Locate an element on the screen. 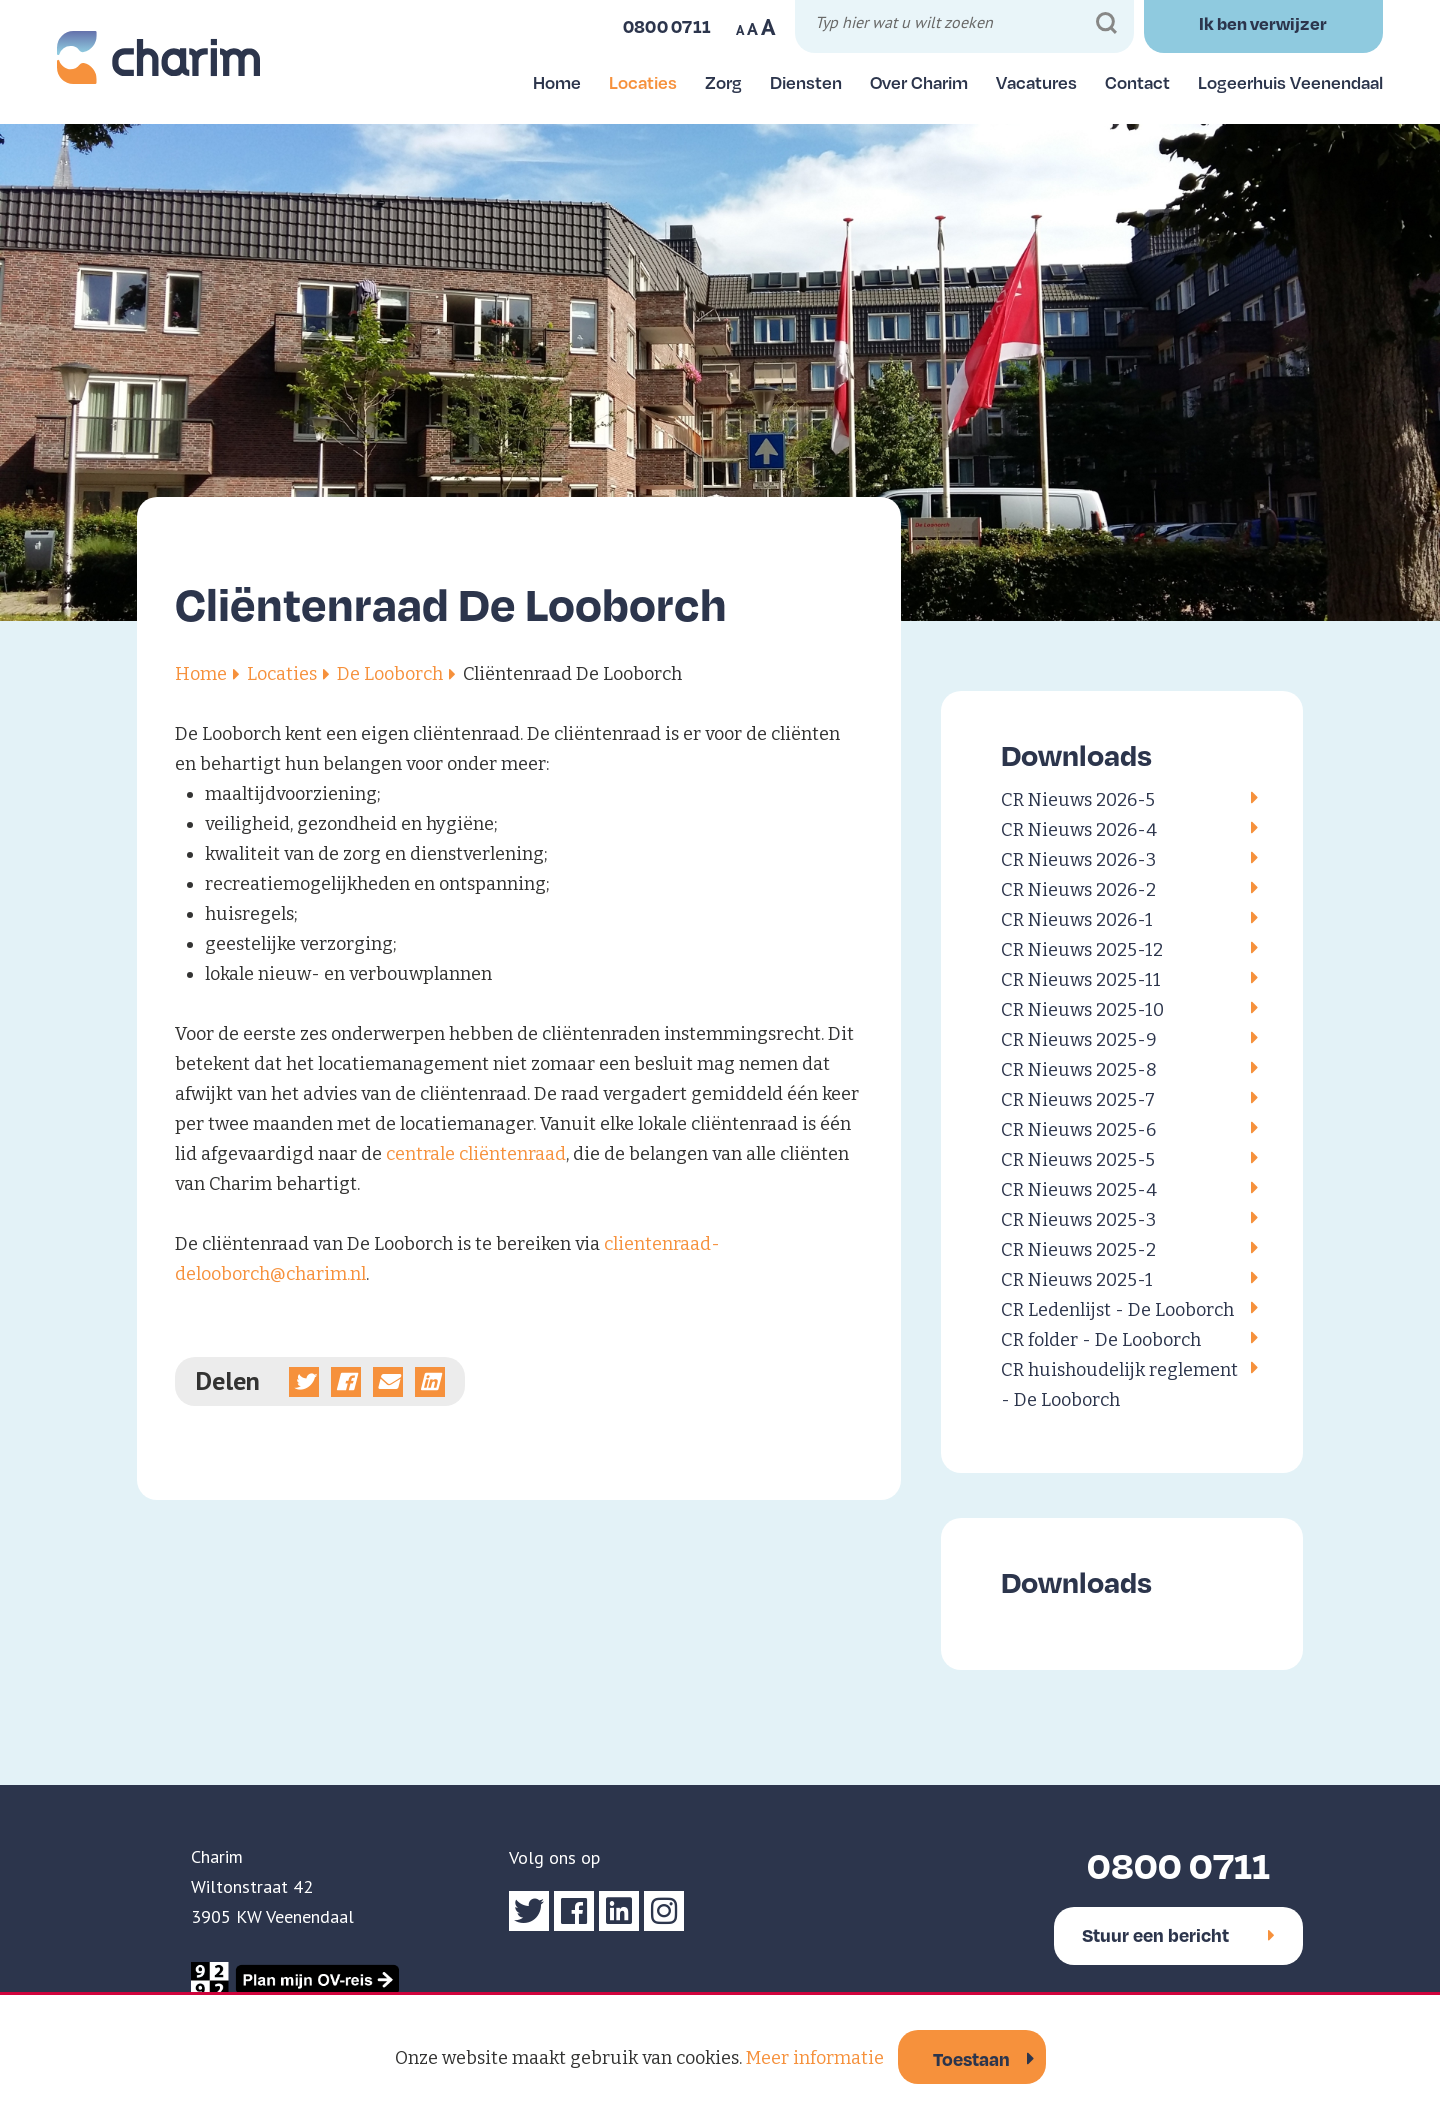 Image resolution: width=1440 pixels, height=2106 pixels. centrale cliëntenraad is located at coordinates (476, 1154).